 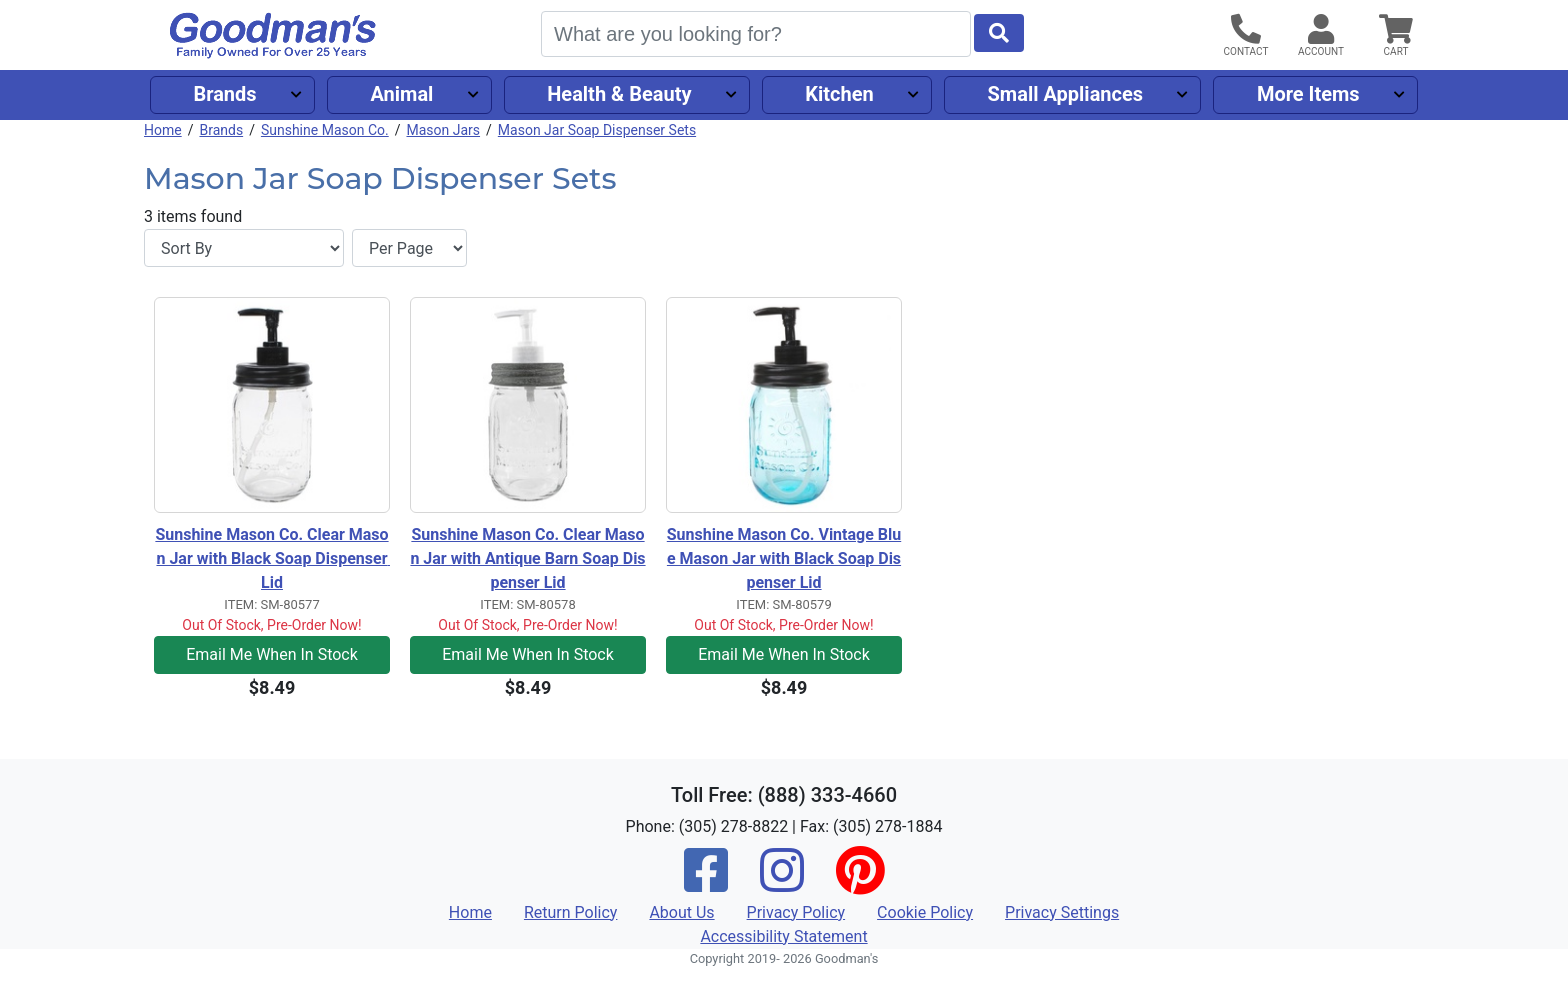 What do you see at coordinates (527, 558) in the screenshot?
I see `Sunshine Mason Co. Clear Mason Jar with Antique Barn Soap Dispenser Lid` at bounding box center [527, 558].